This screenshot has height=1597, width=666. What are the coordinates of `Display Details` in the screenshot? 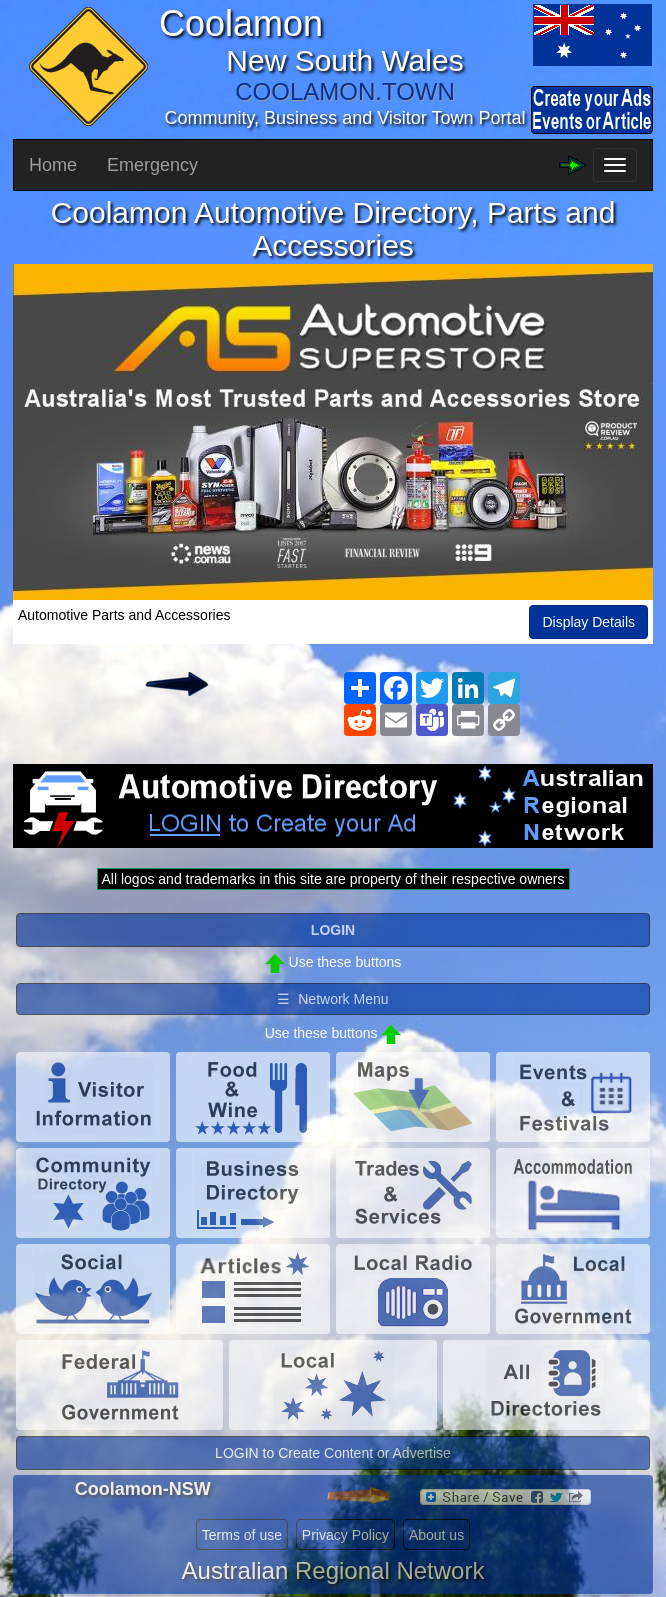 It's located at (588, 622).